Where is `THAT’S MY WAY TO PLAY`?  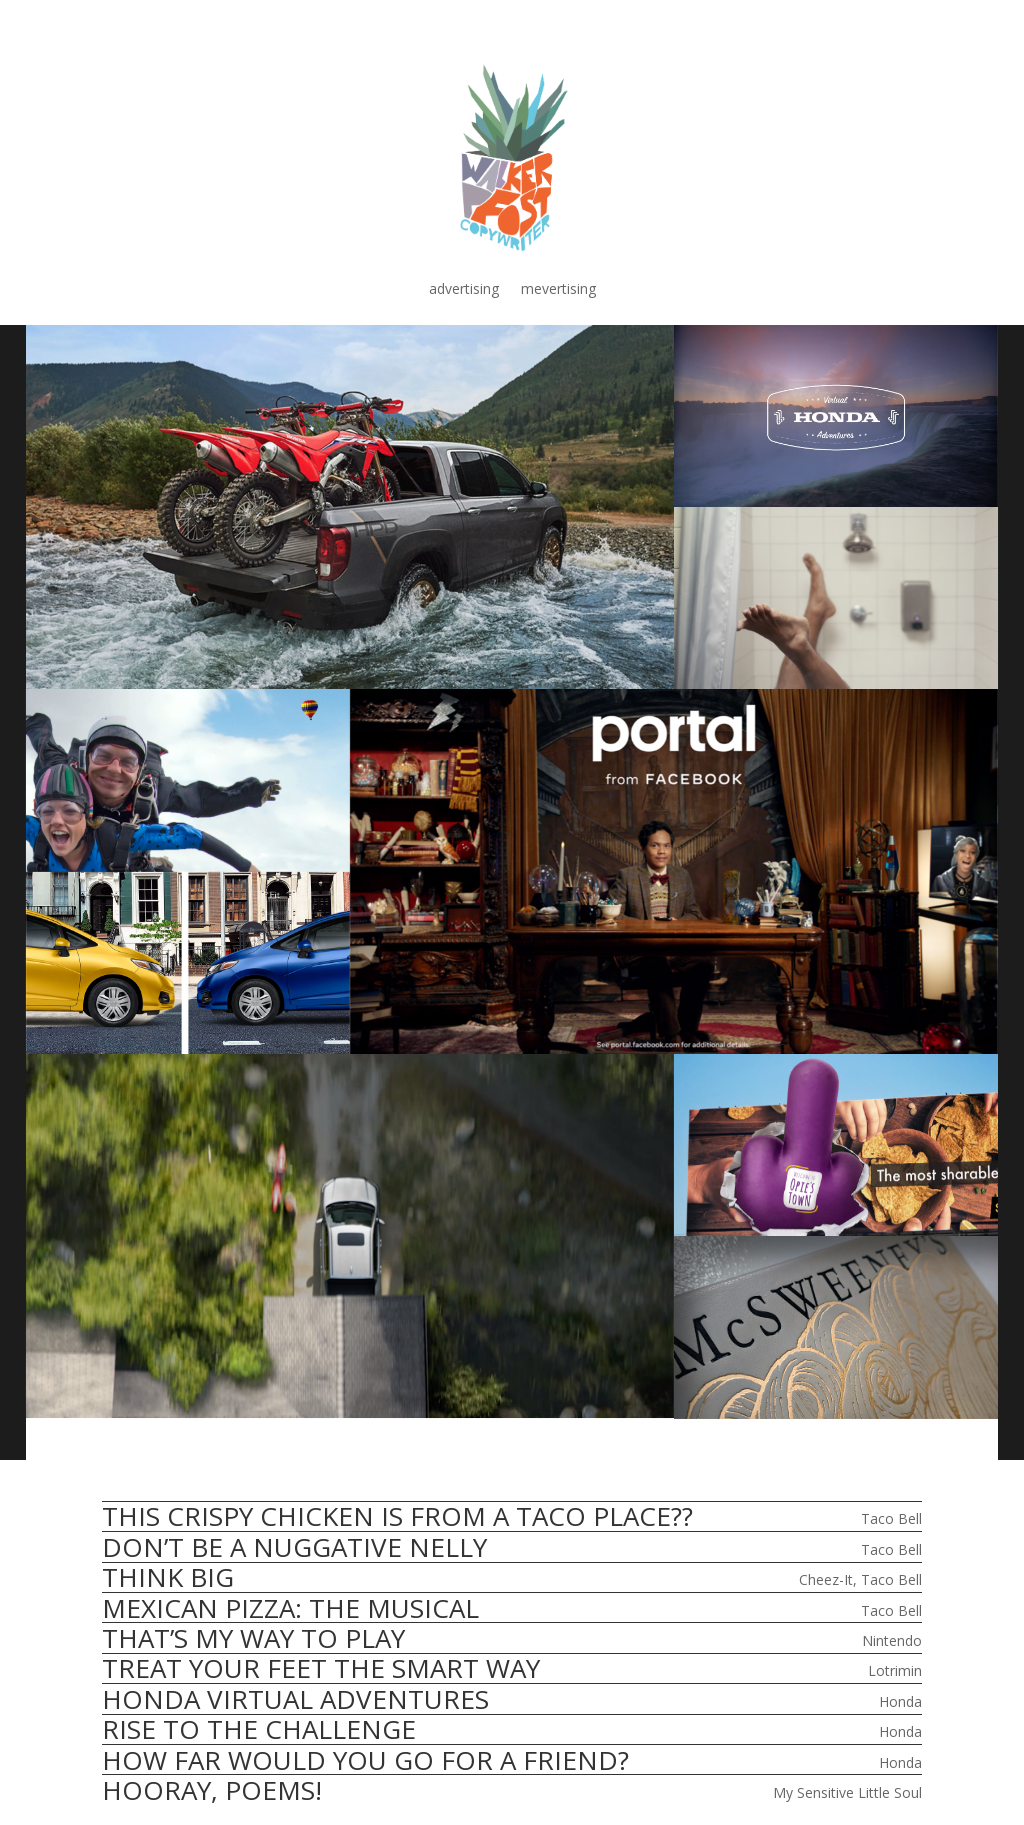
THAT’S MY WAY TO PLAY is located at coordinates (253, 1638).